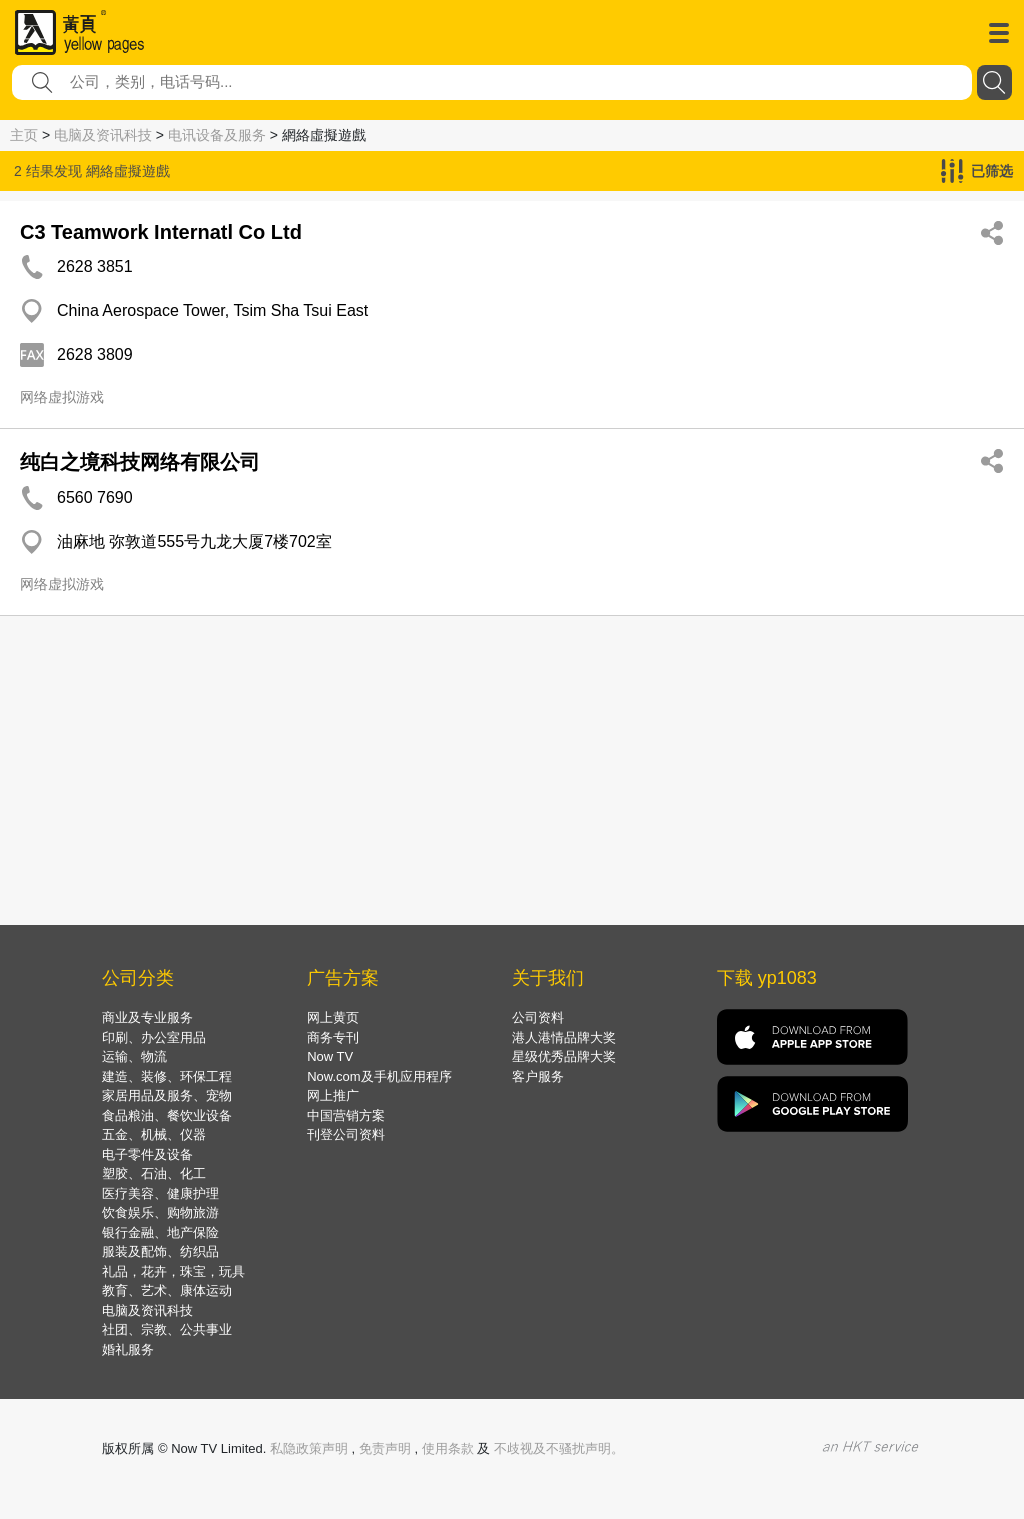  Describe the element at coordinates (346, 1115) in the screenshot. I see `中国营销方案` at that location.